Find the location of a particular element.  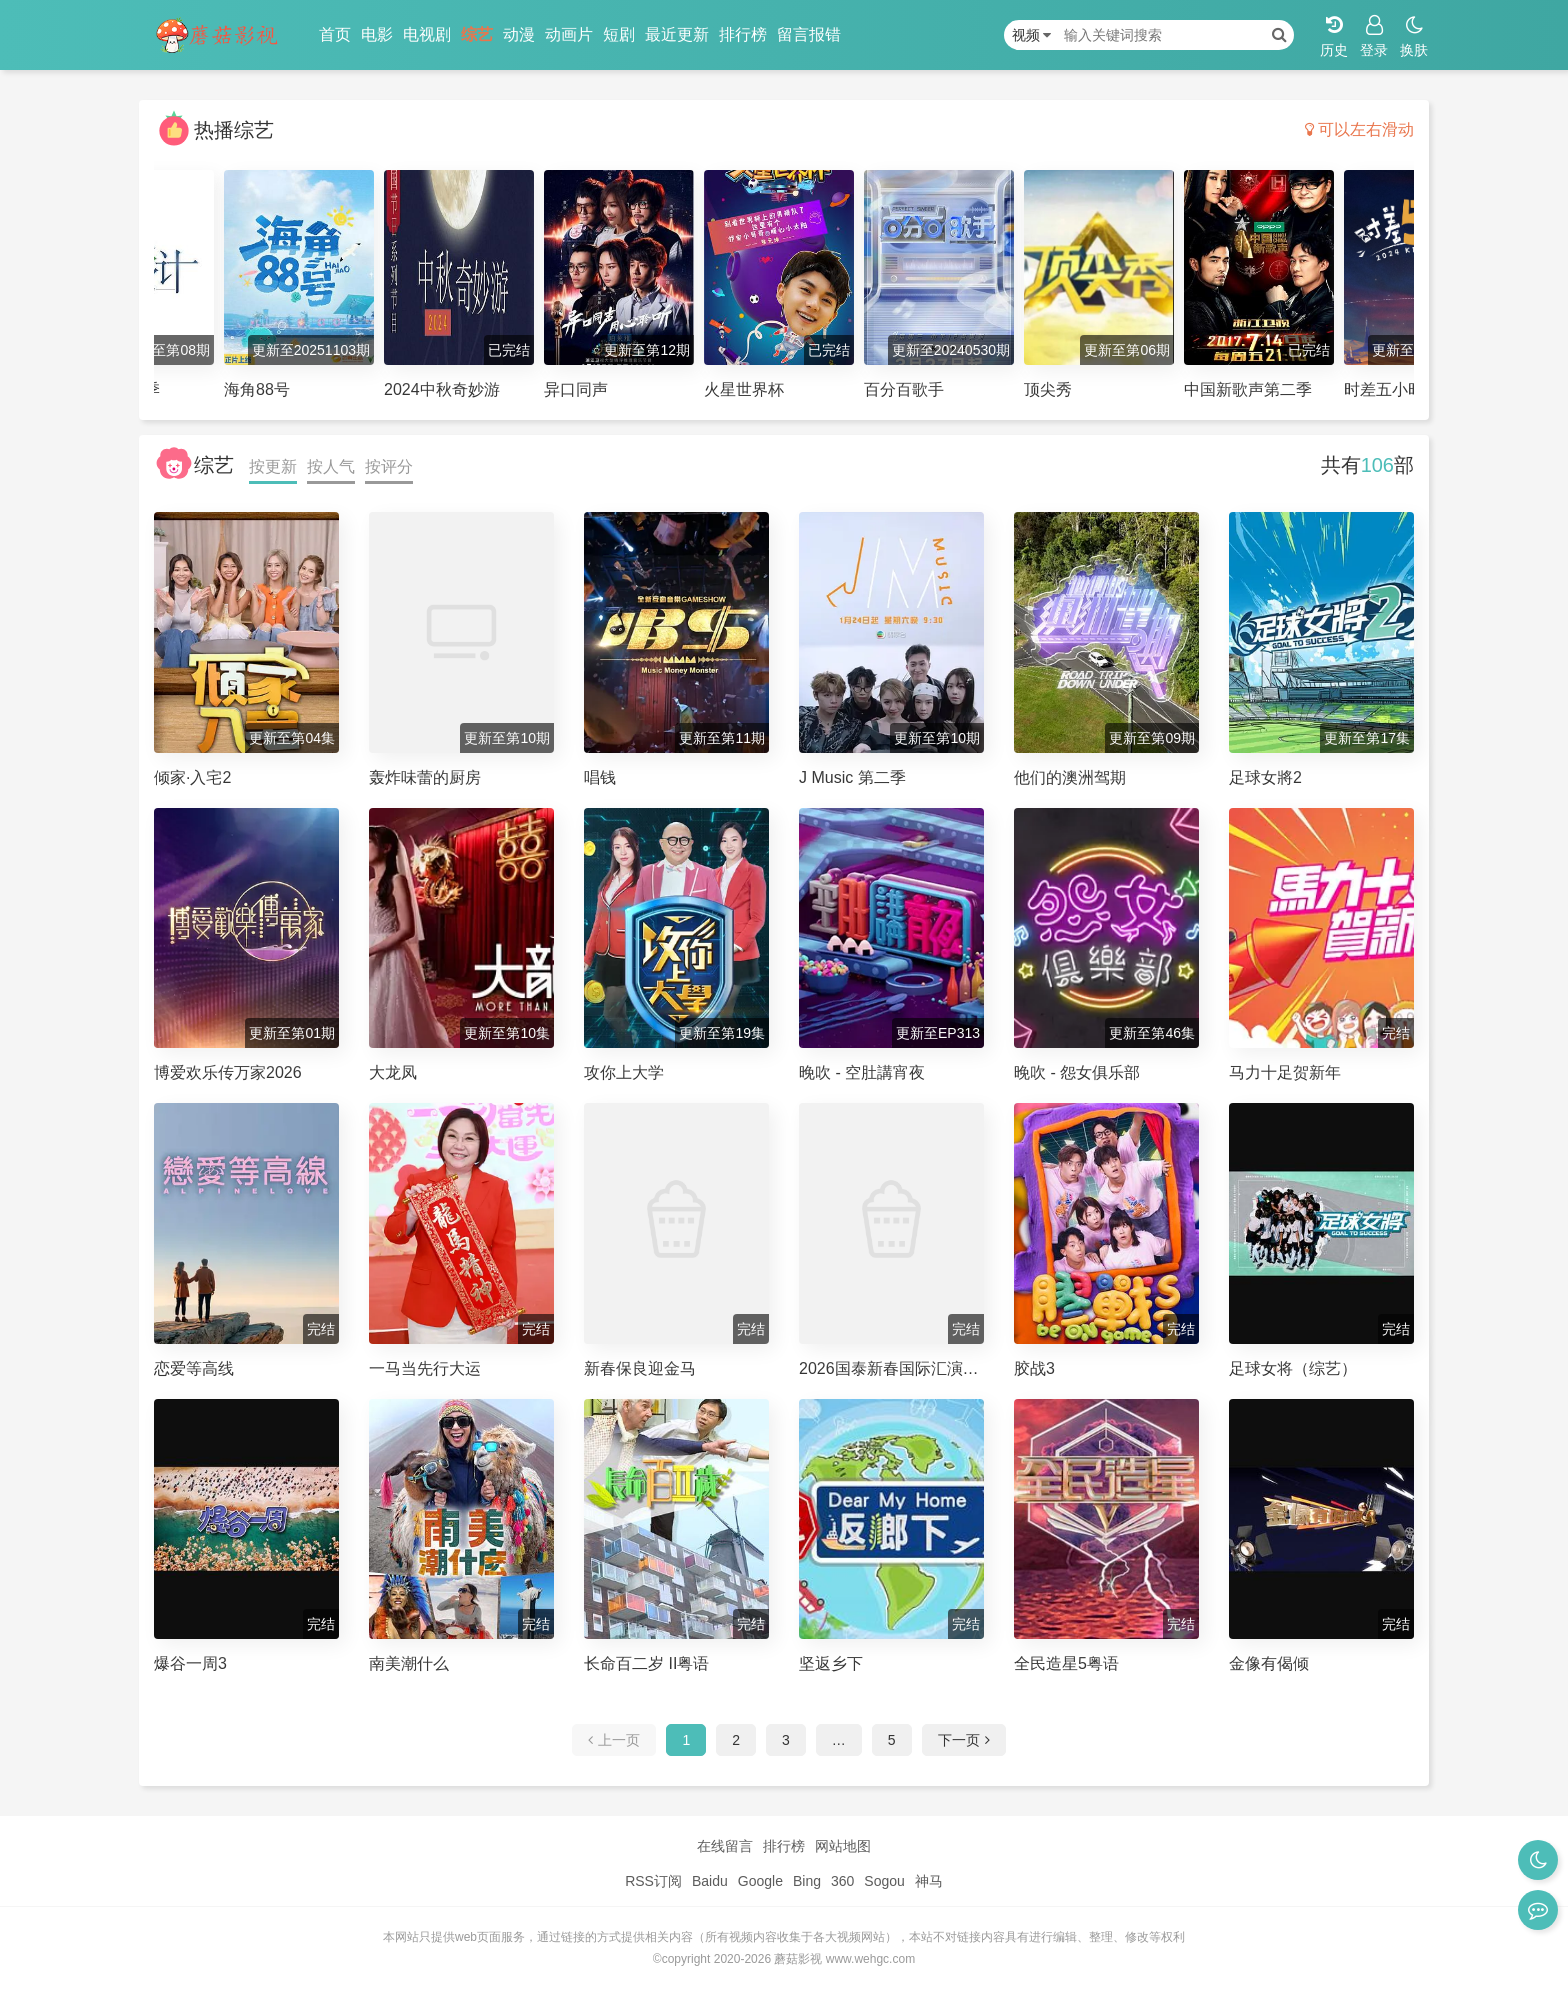

按更新 is located at coordinates (273, 466).